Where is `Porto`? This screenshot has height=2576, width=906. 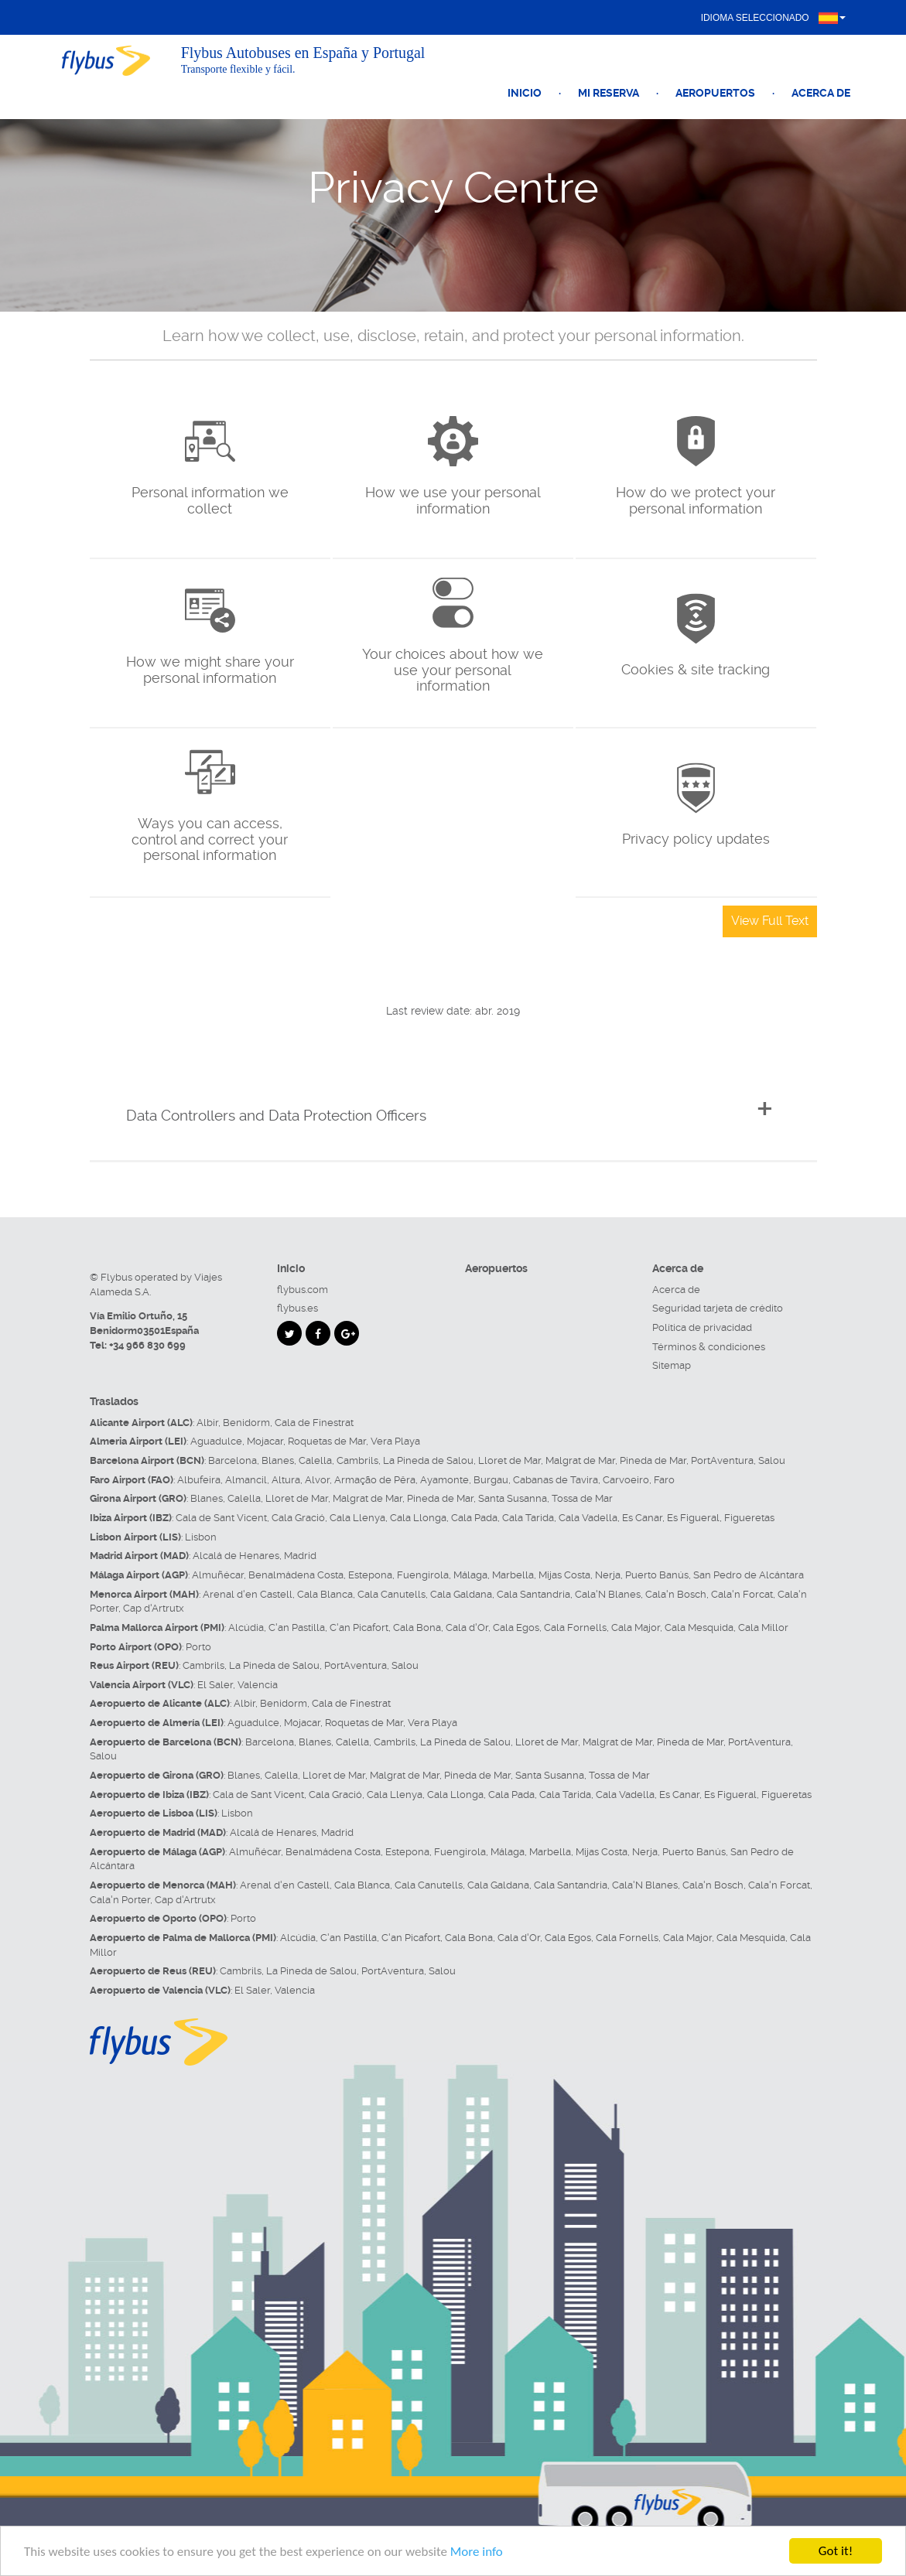 Porto is located at coordinates (198, 1647).